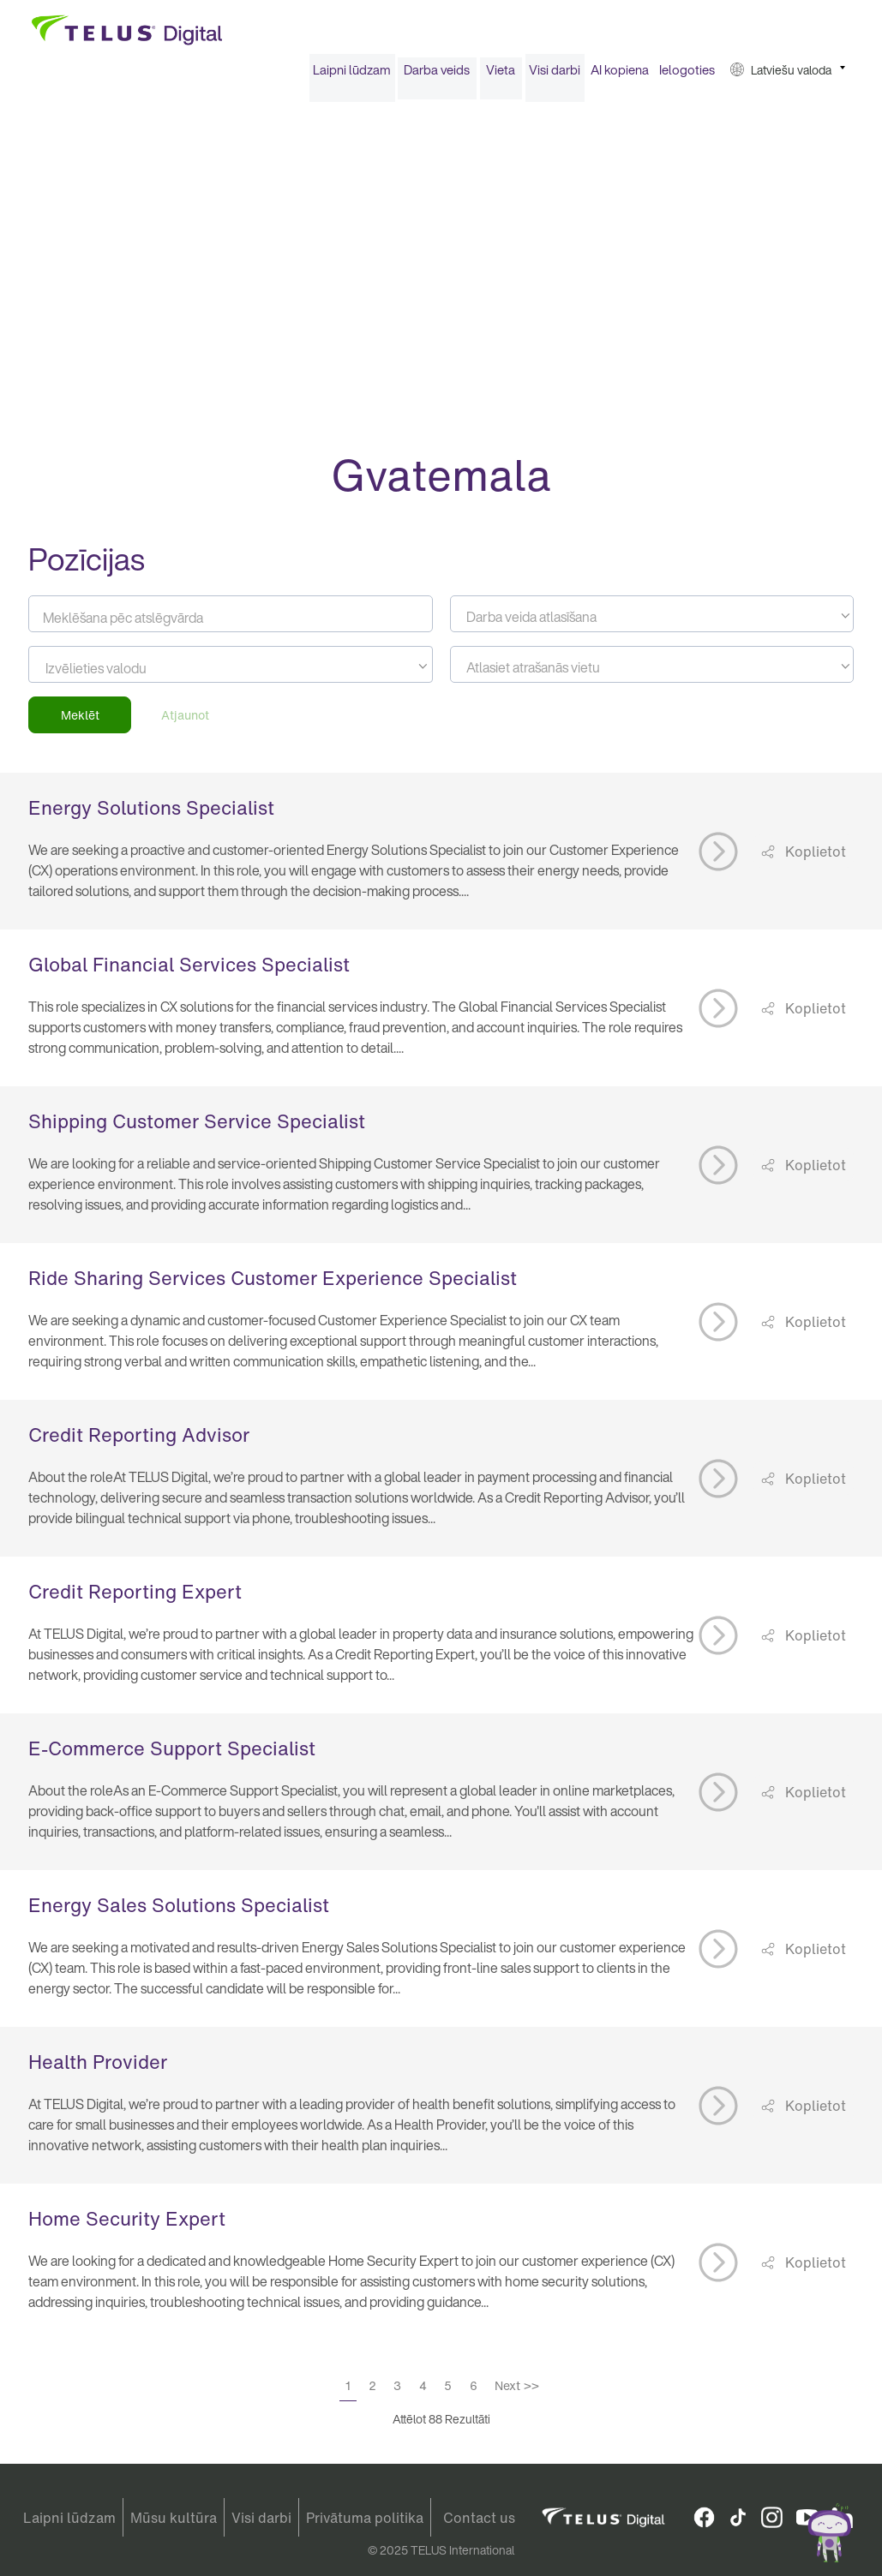 This screenshot has height=2576, width=882. I want to click on [button], so click(788, 75).